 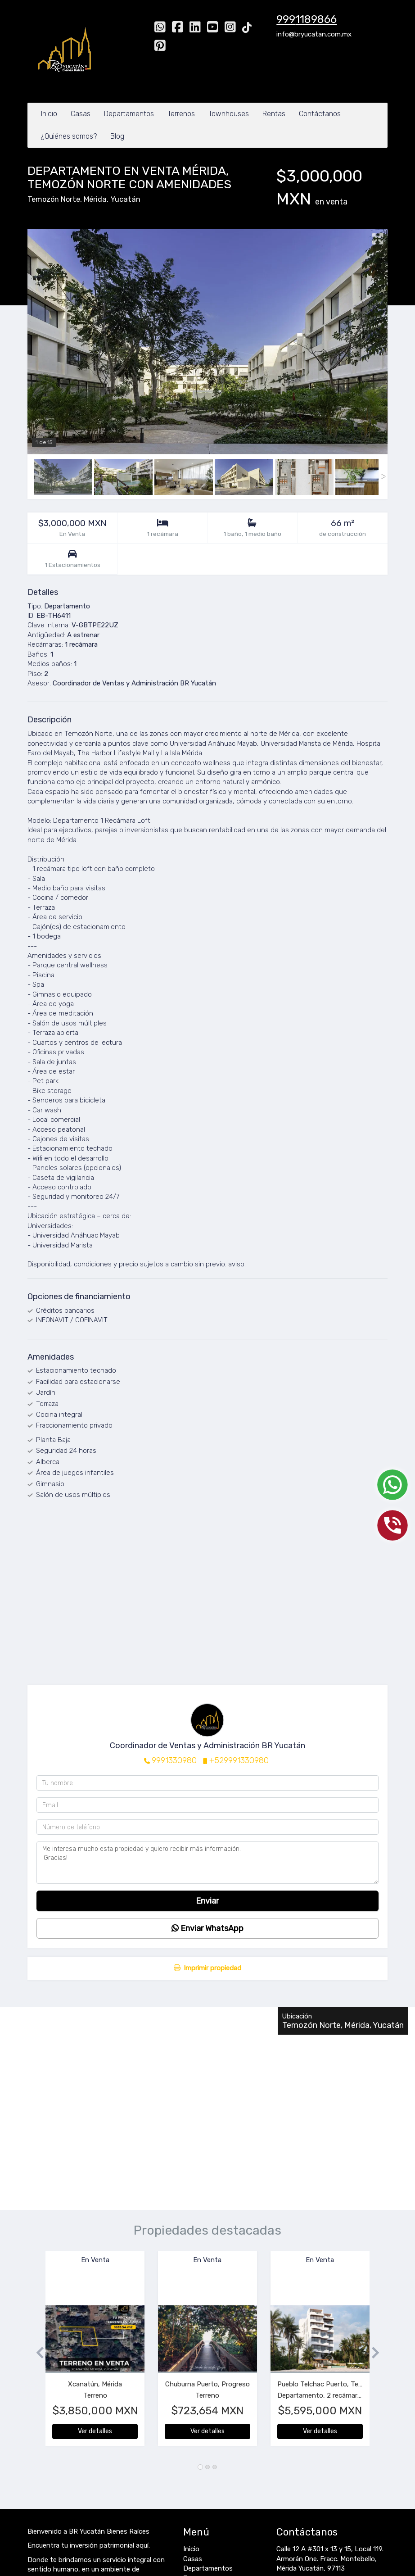 What do you see at coordinates (69, 136) in the screenshot?
I see `¿Quiénes somos?` at bounding box center [69, 136].